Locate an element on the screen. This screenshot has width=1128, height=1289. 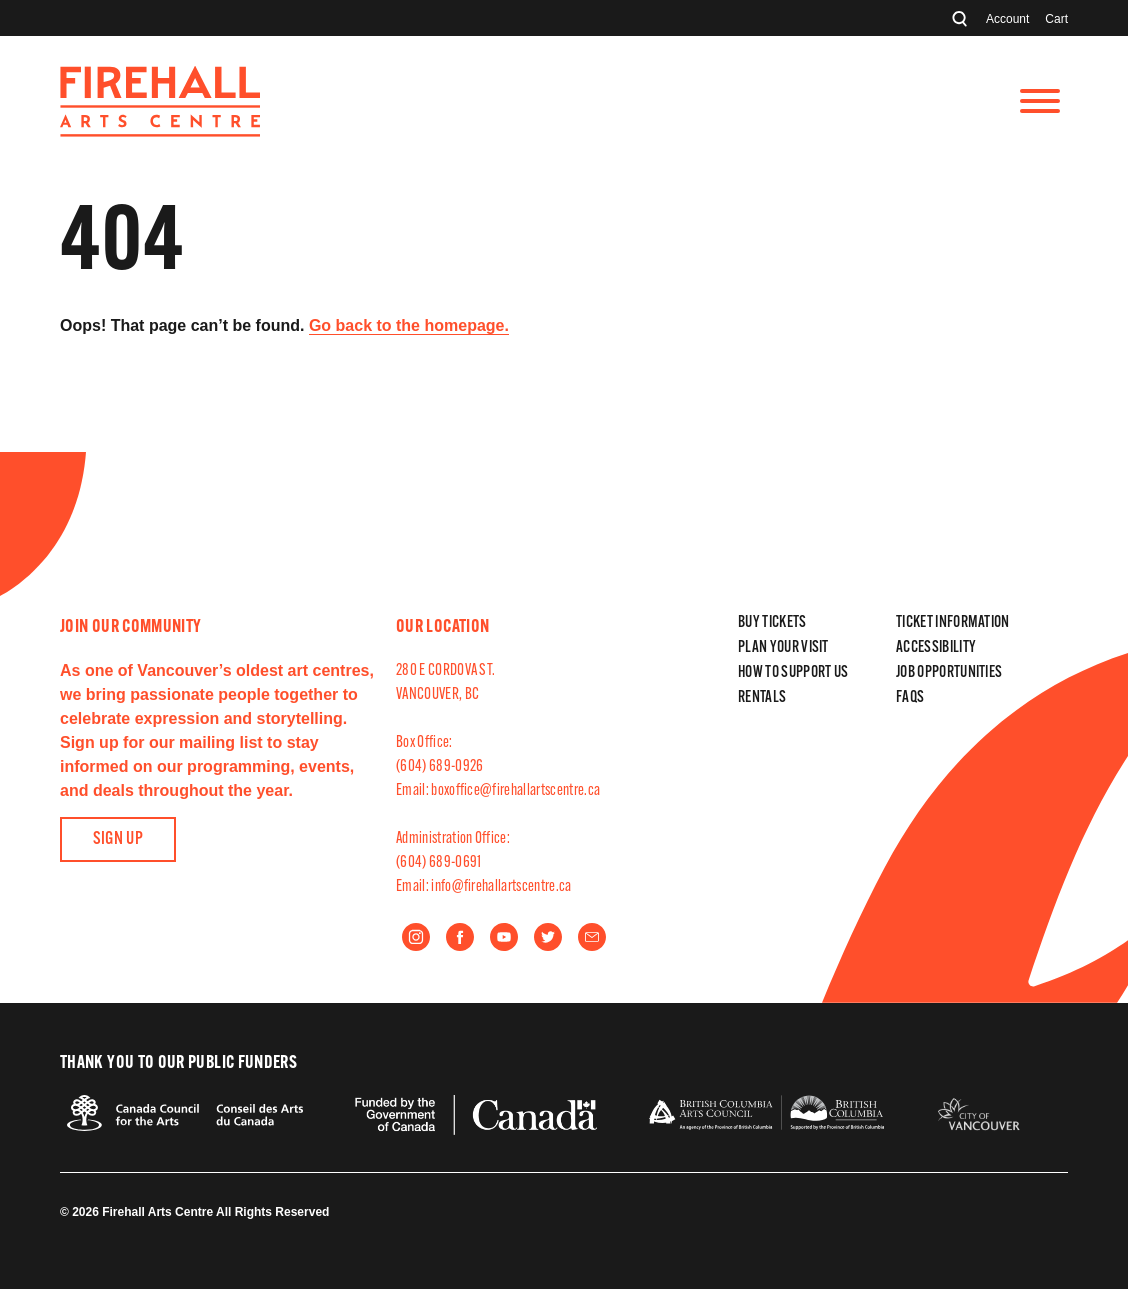
Account is located at coordinates (1007, 19).